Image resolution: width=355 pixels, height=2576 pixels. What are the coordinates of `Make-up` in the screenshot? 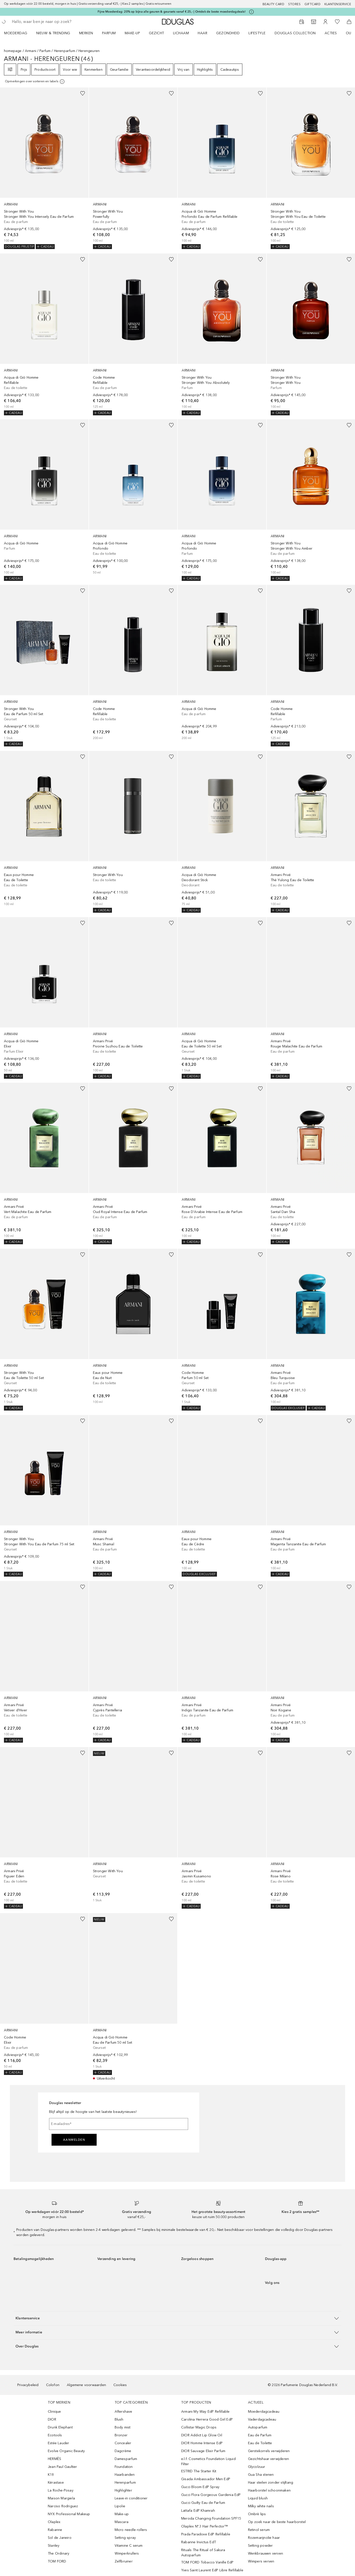 It's located at (122, 2514).